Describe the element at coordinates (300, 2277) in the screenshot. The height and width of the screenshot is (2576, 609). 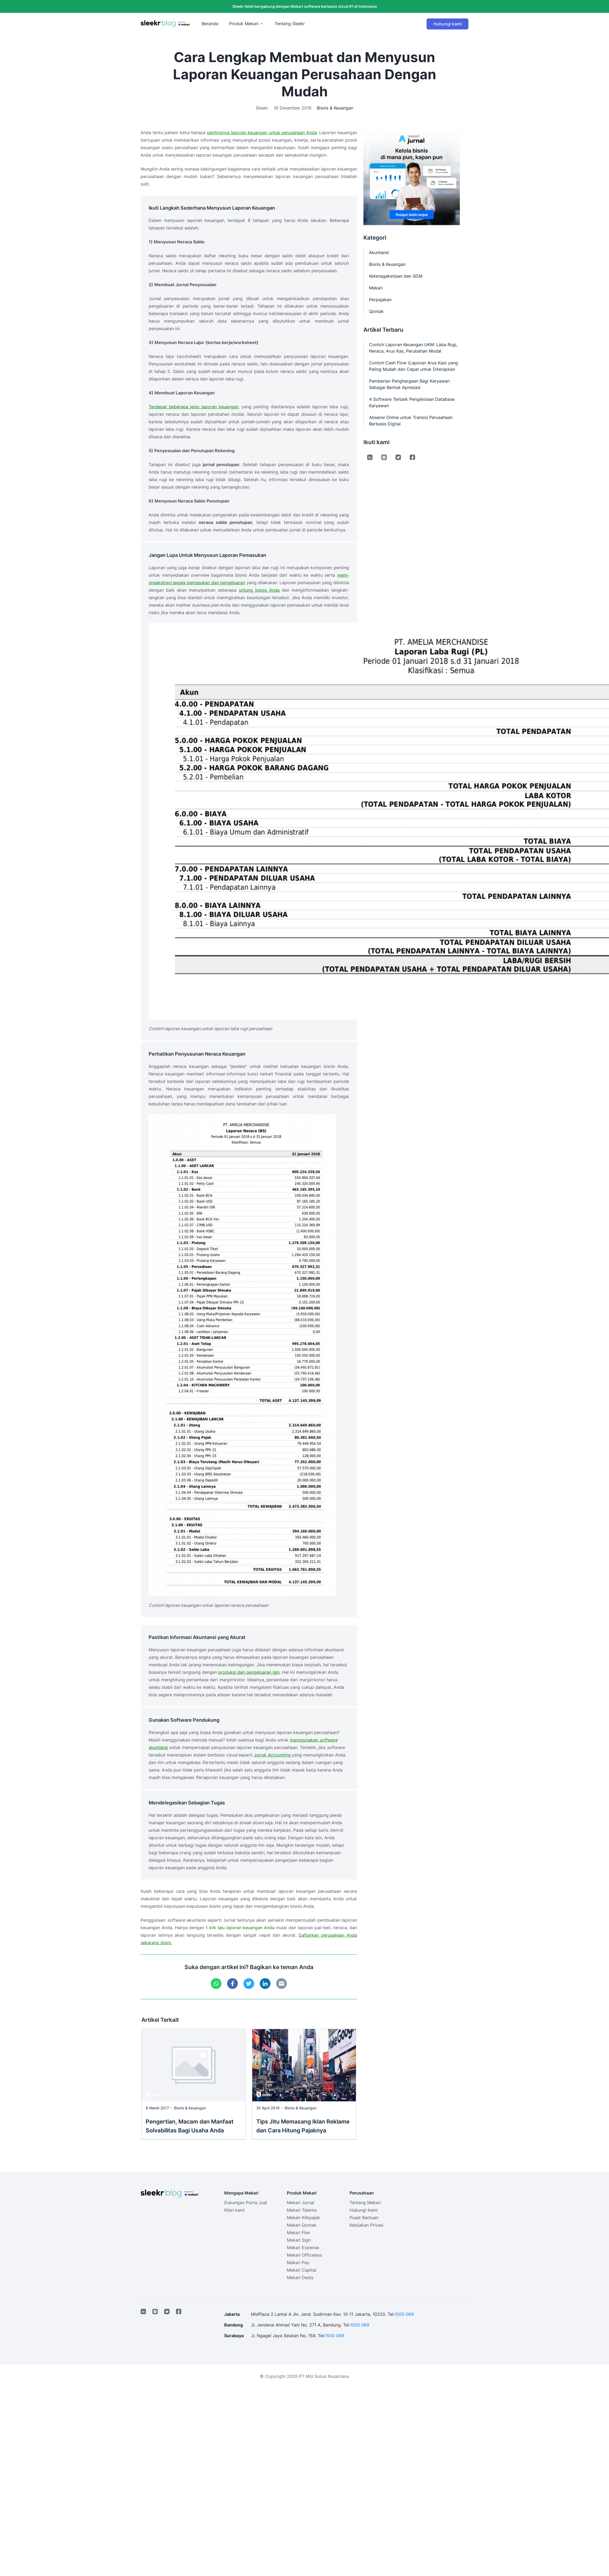
I see `Mekari Desty` at that location.